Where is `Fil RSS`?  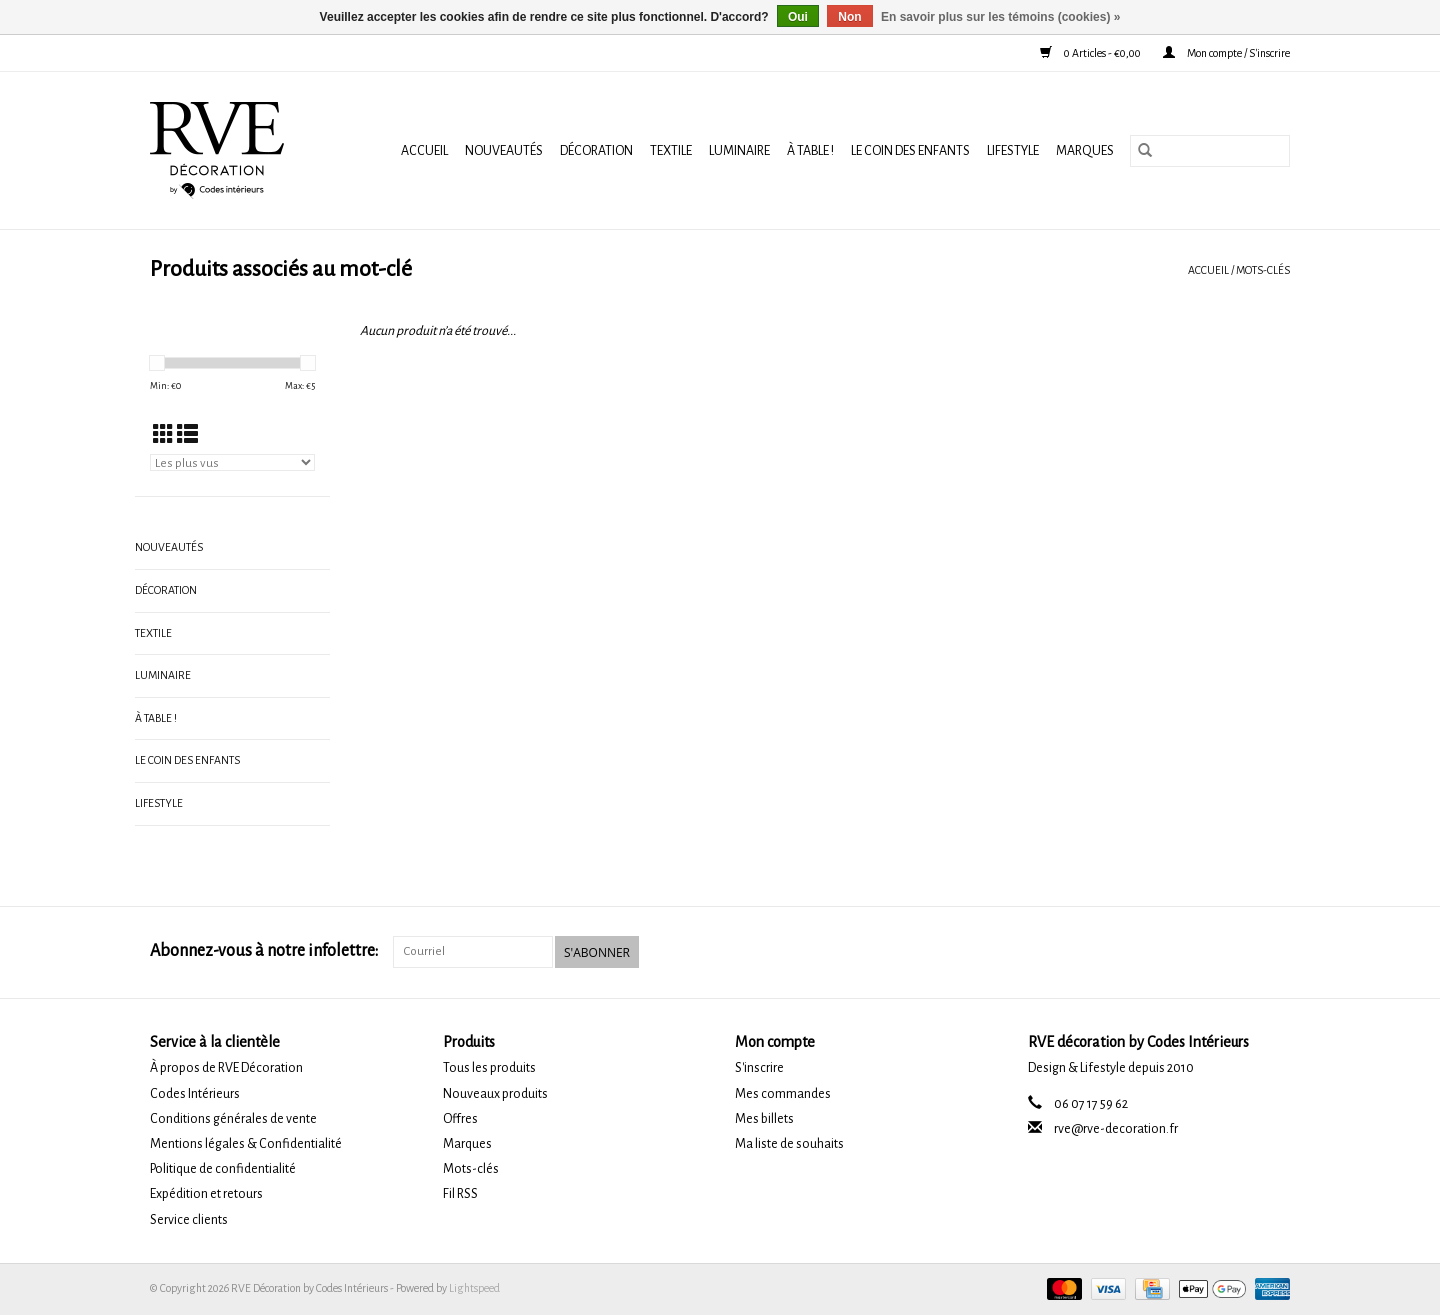 Fil RSS is located at coordinates (460, 1194).